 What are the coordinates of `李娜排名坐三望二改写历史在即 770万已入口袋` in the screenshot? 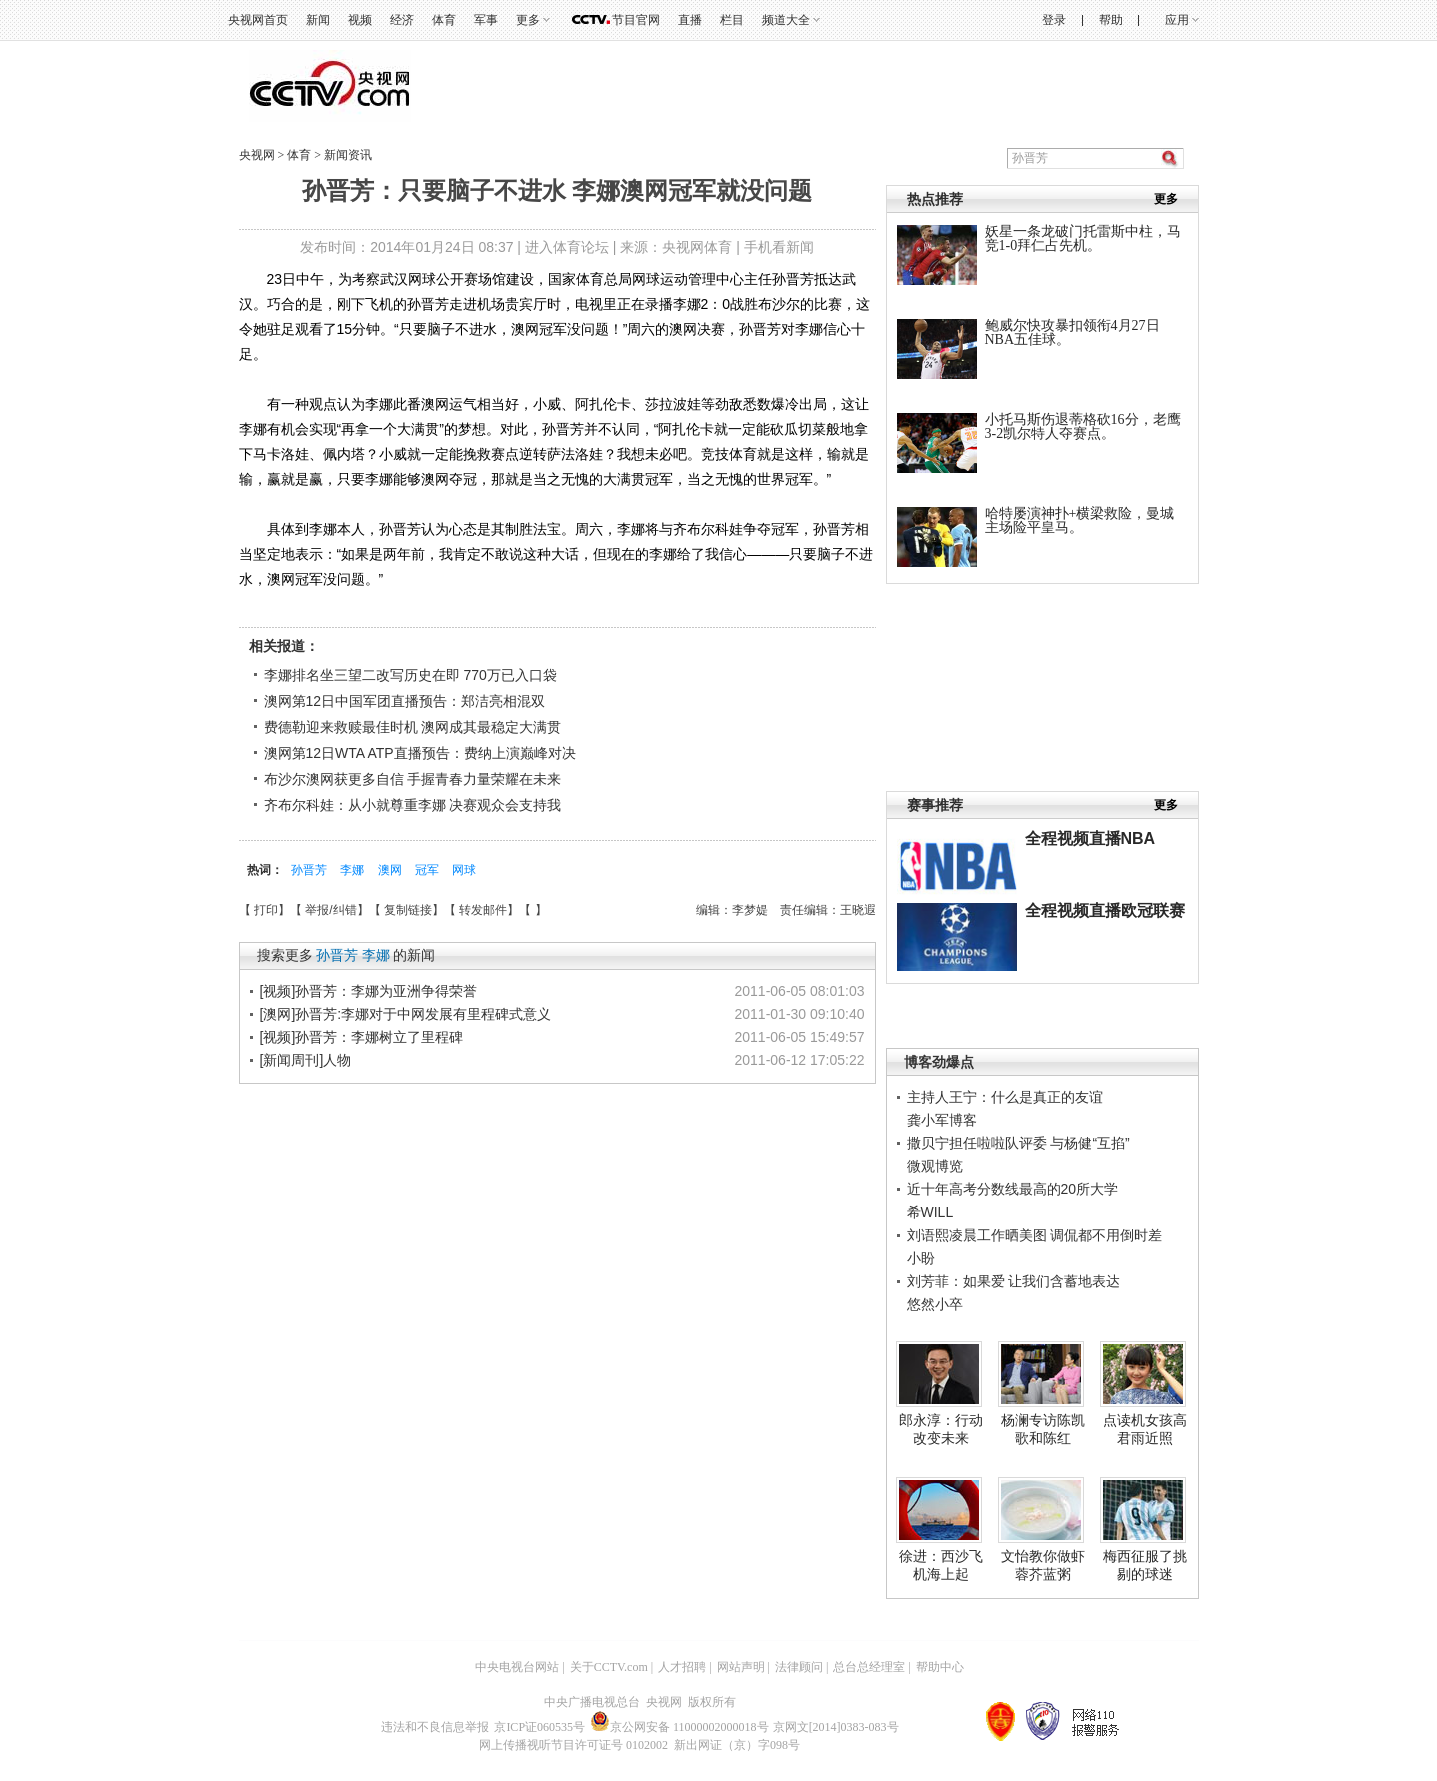 It's located at (410, 675).